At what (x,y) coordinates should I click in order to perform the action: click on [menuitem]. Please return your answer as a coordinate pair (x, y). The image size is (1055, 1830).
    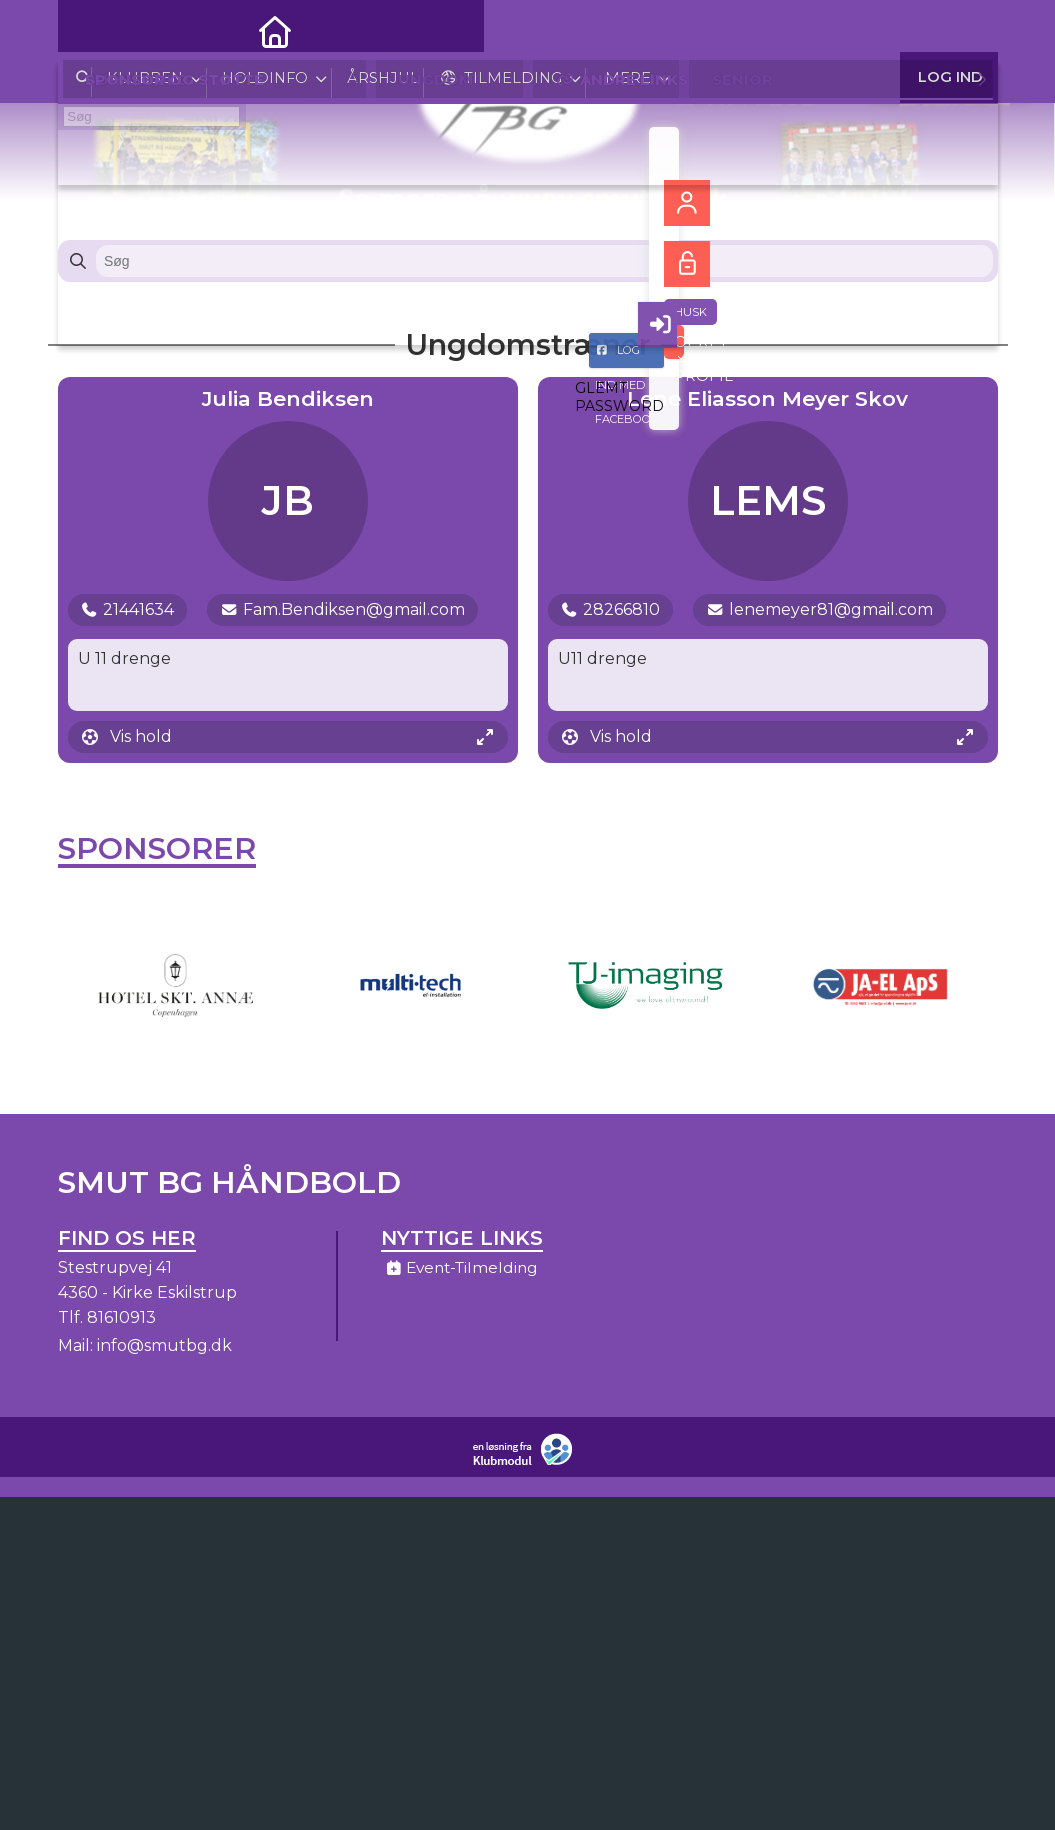
    Looking at the image, I should click on (88, 30).